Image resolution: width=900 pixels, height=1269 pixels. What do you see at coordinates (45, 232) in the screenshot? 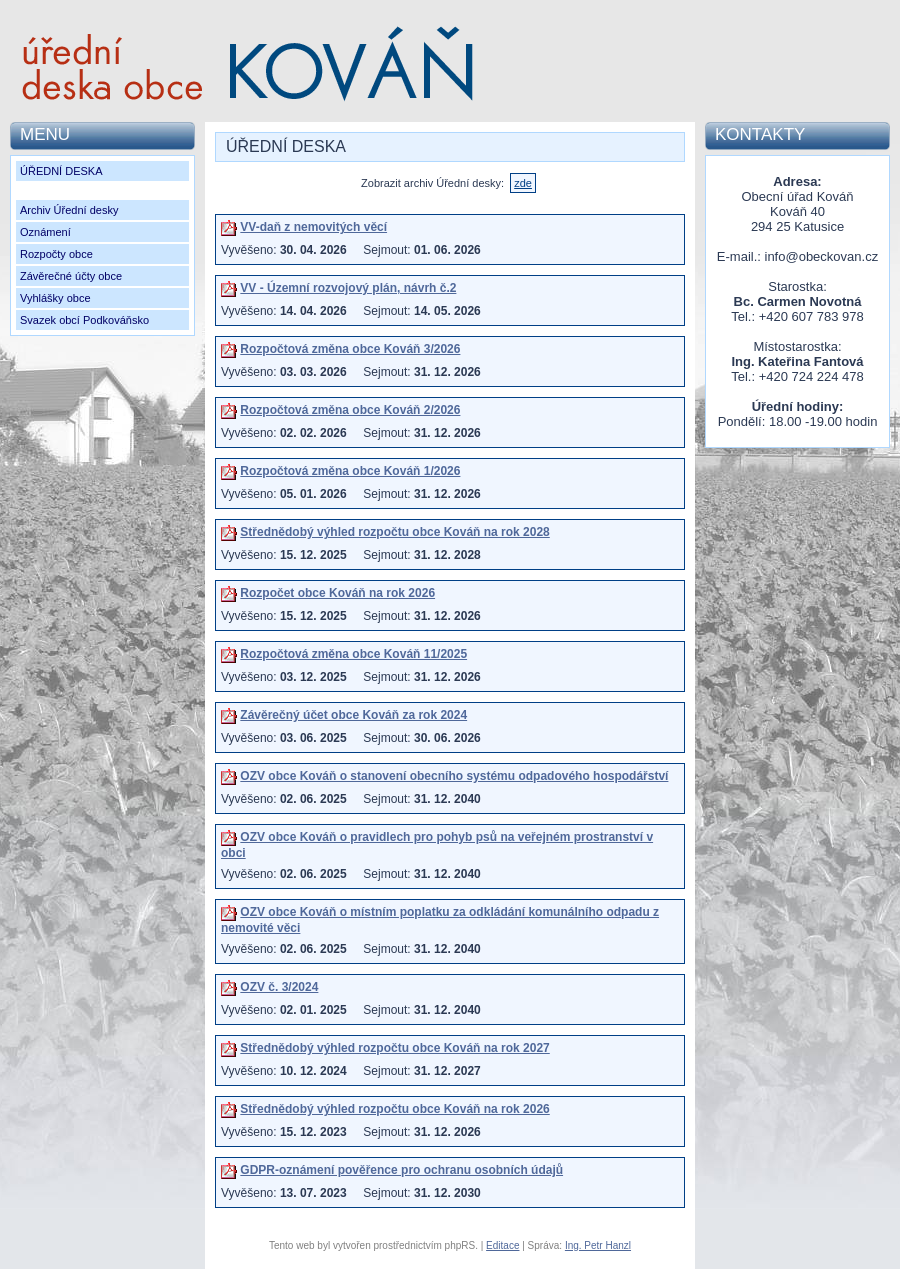
I see `Oznámení` at bounding box center [45, 232].